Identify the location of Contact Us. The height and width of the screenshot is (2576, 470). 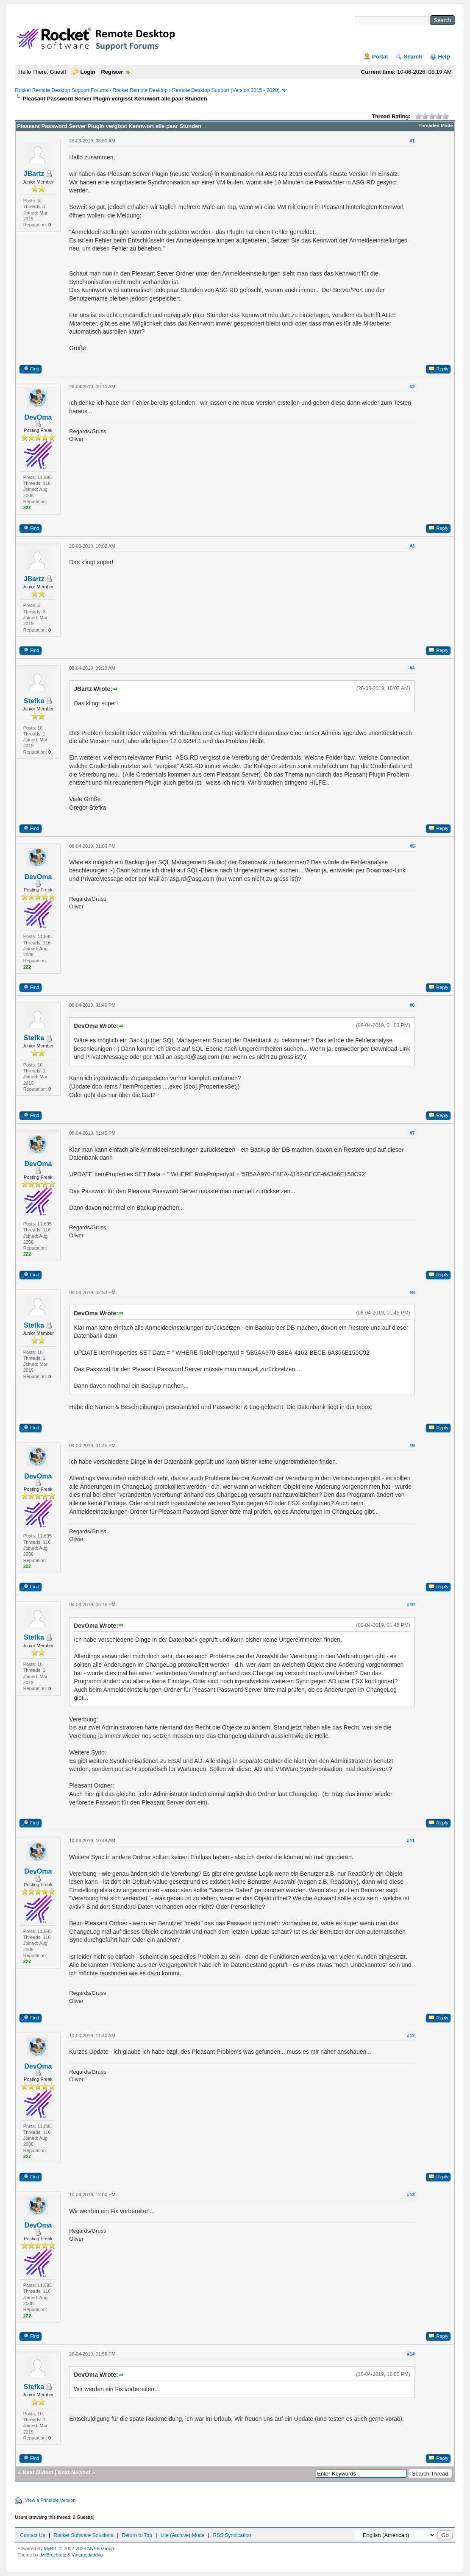
(32, 2535).